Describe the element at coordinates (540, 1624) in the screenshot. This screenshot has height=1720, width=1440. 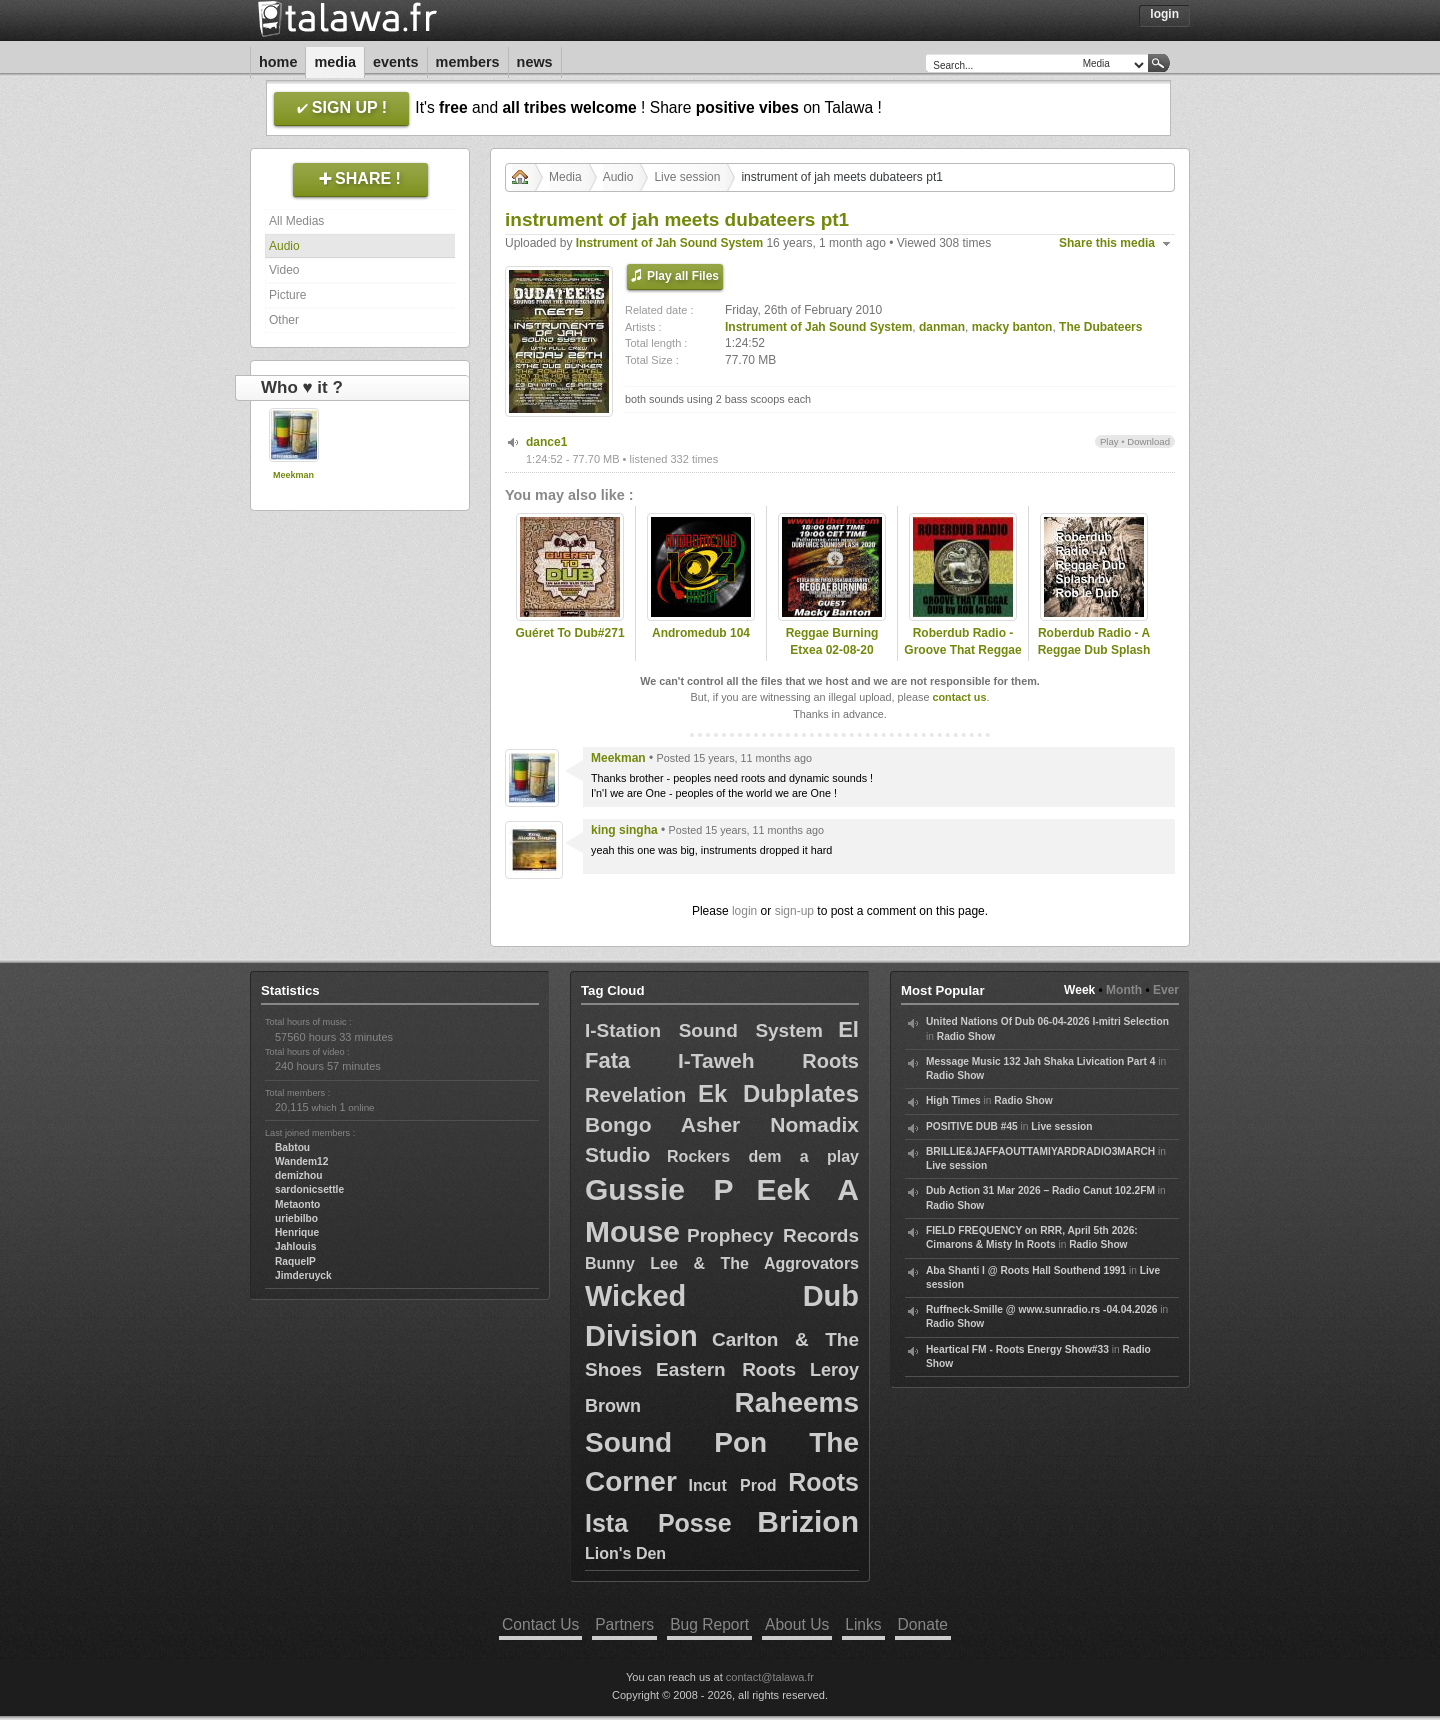
I see `Contact Us` at that location.